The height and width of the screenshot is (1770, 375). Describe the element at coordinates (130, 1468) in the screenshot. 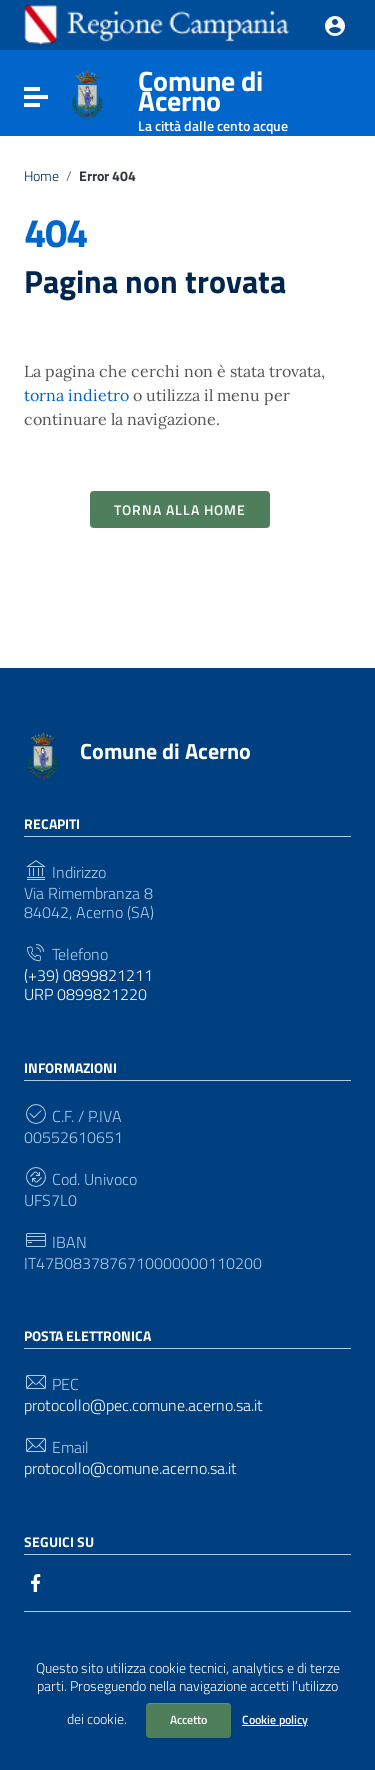

I see `protocollo@comune.acerno.sa.it` at that location.